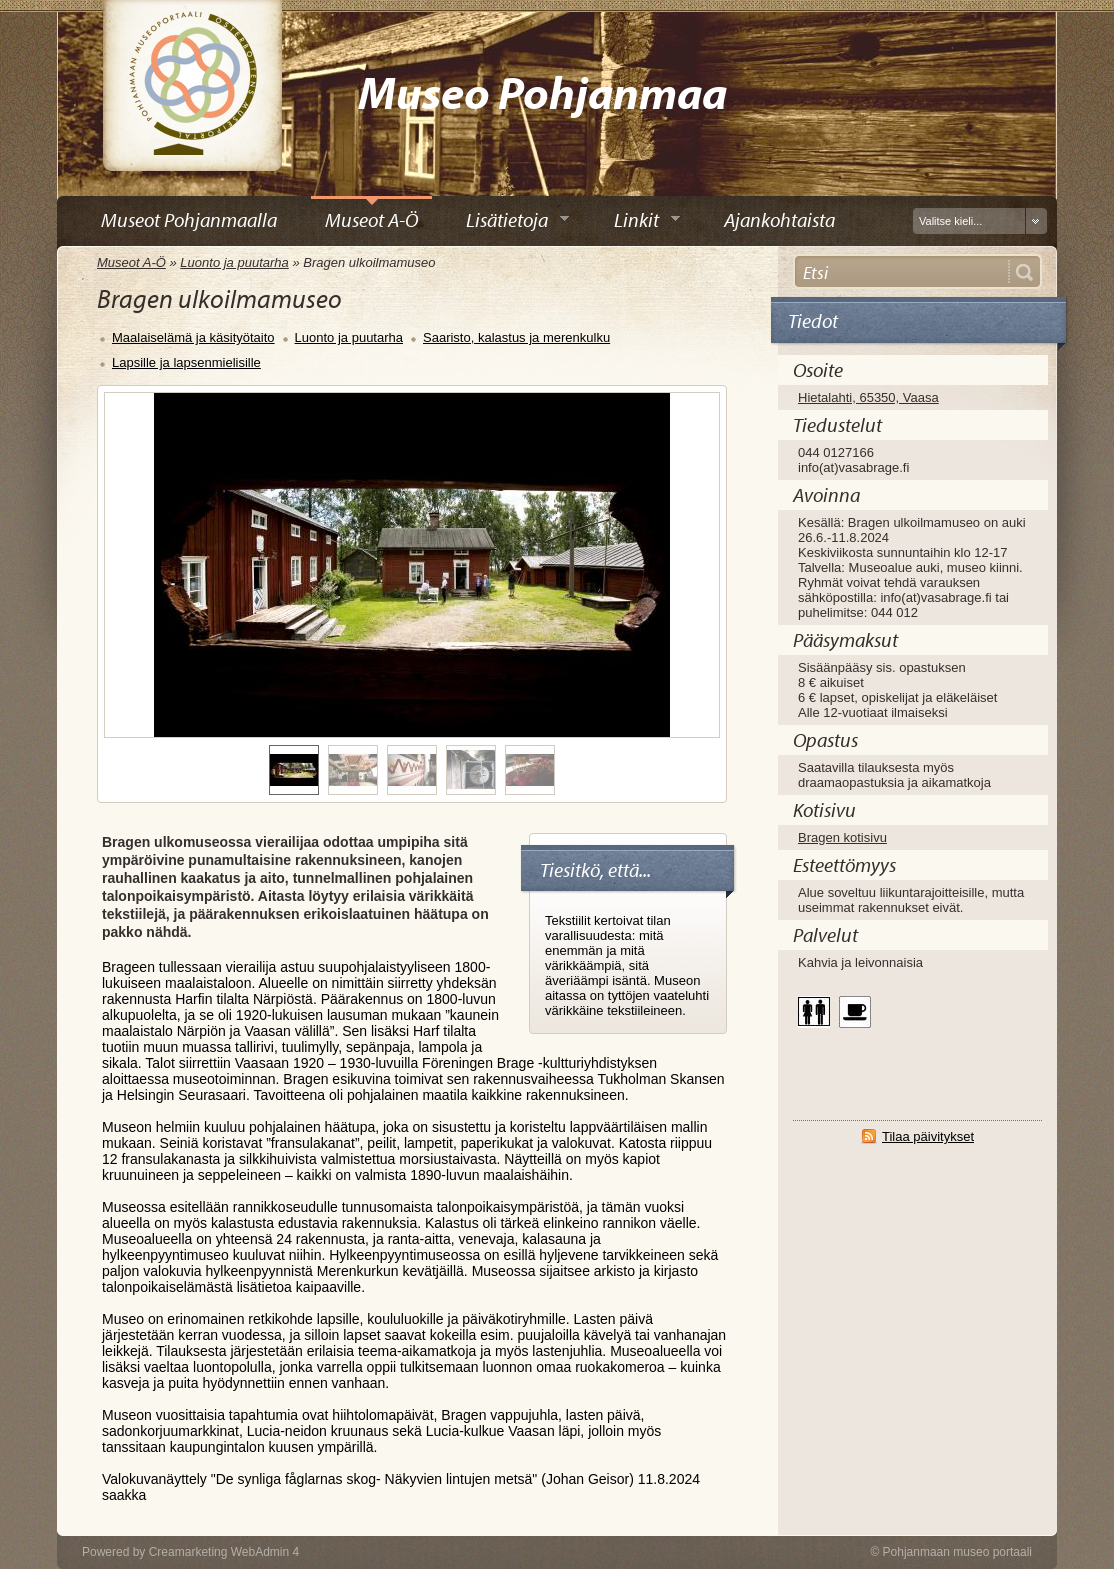 Image resolution: width=1114 pixels, height=1569 pixels. Describe the element at coordinates (193, 337) in the screenshot. I see `Maalaiselämä ja käsityötaito` at that location.